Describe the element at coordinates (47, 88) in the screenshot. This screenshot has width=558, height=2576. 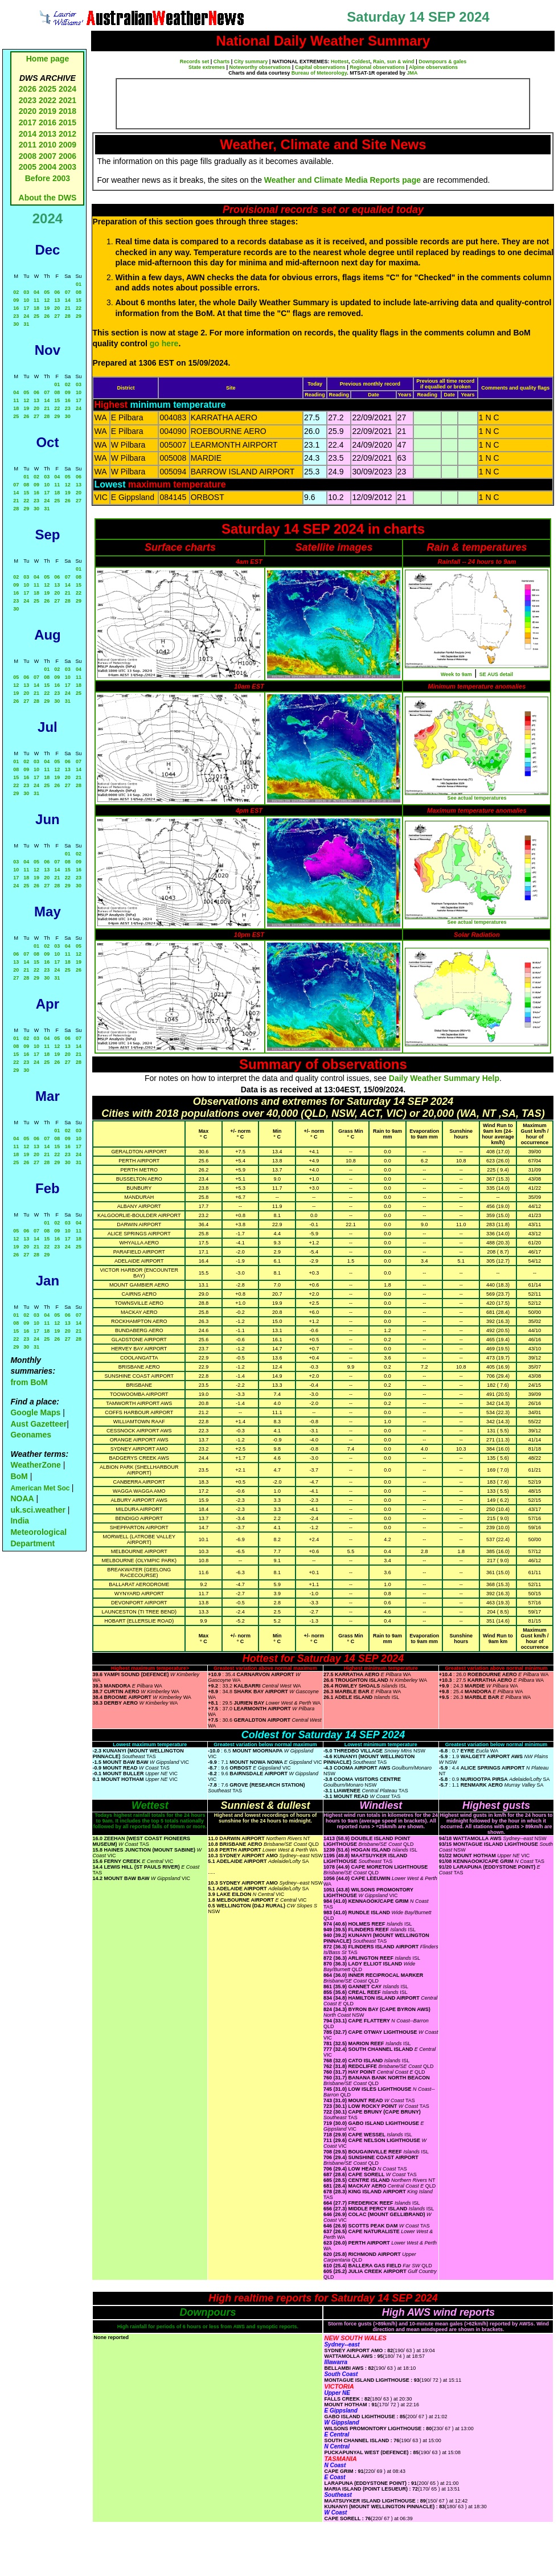
I see `2025` at that location.